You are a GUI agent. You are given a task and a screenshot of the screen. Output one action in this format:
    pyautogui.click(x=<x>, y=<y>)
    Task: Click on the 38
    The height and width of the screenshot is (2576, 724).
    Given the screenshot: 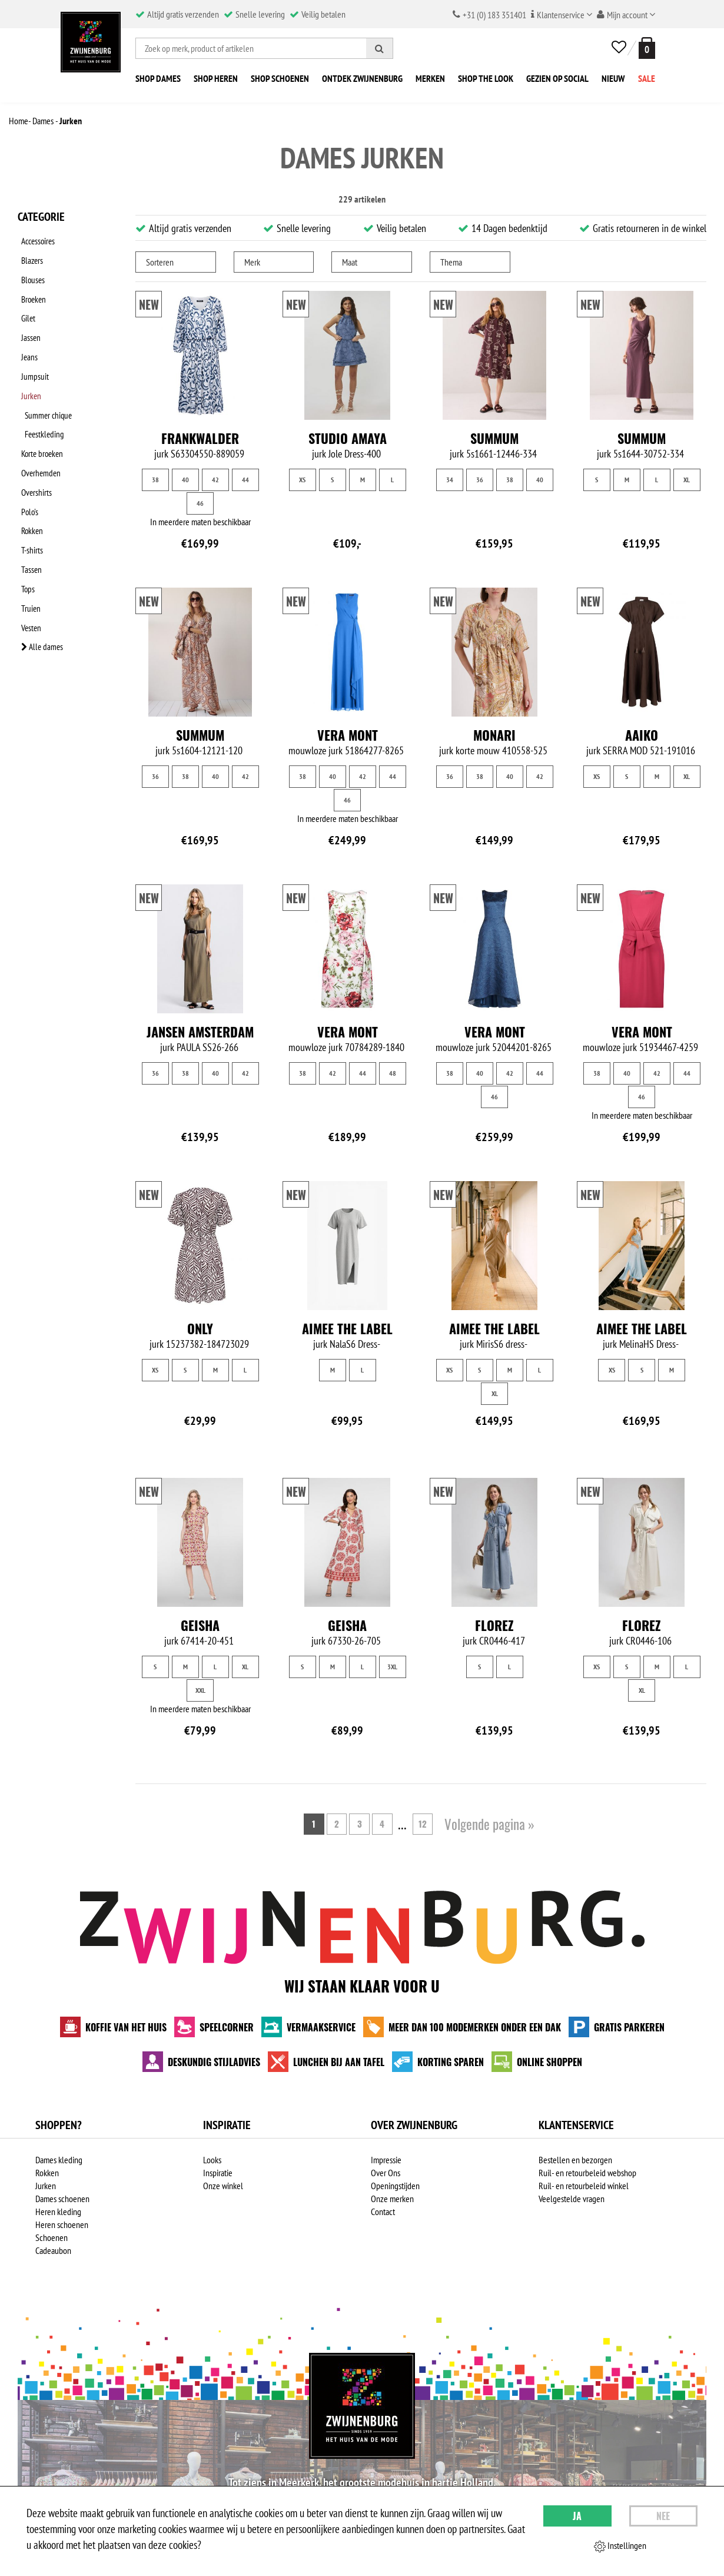 What is the action you would take?
    pyautogui.click(x=155, y=479)
    